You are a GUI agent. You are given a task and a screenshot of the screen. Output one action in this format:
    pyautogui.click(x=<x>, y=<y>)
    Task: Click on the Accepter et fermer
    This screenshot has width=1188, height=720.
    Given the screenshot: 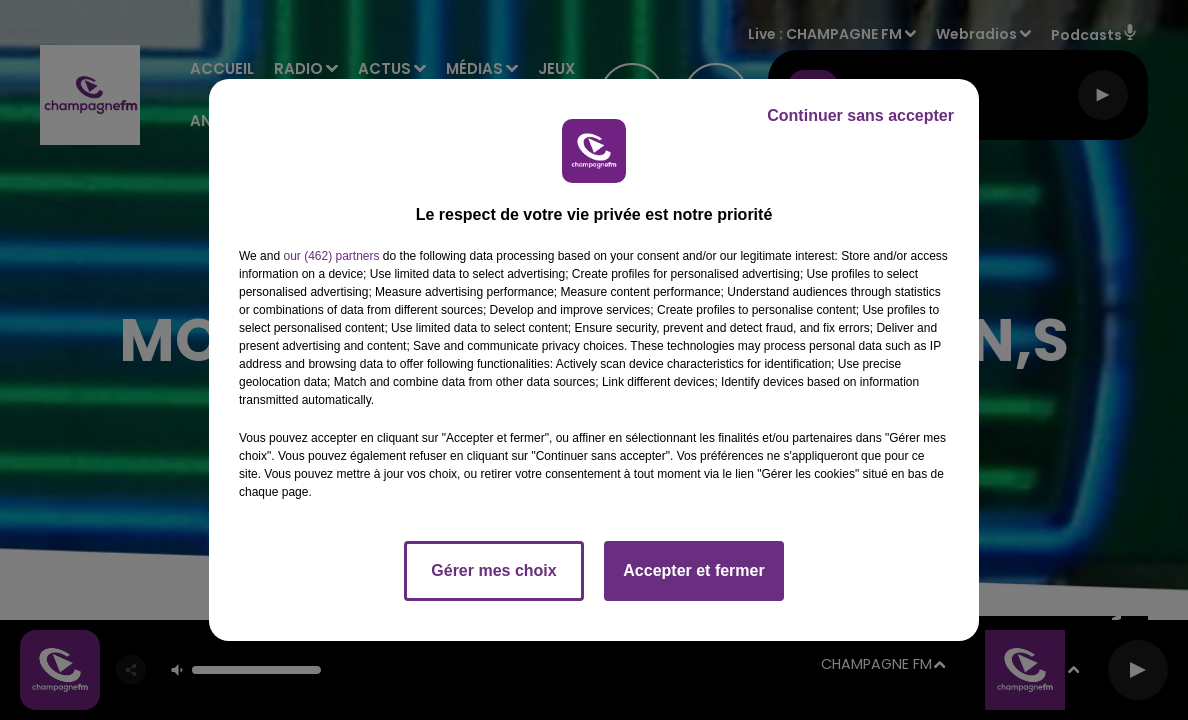 What is the action you would take?
    pyautogui.click(x=693, y=570)
    